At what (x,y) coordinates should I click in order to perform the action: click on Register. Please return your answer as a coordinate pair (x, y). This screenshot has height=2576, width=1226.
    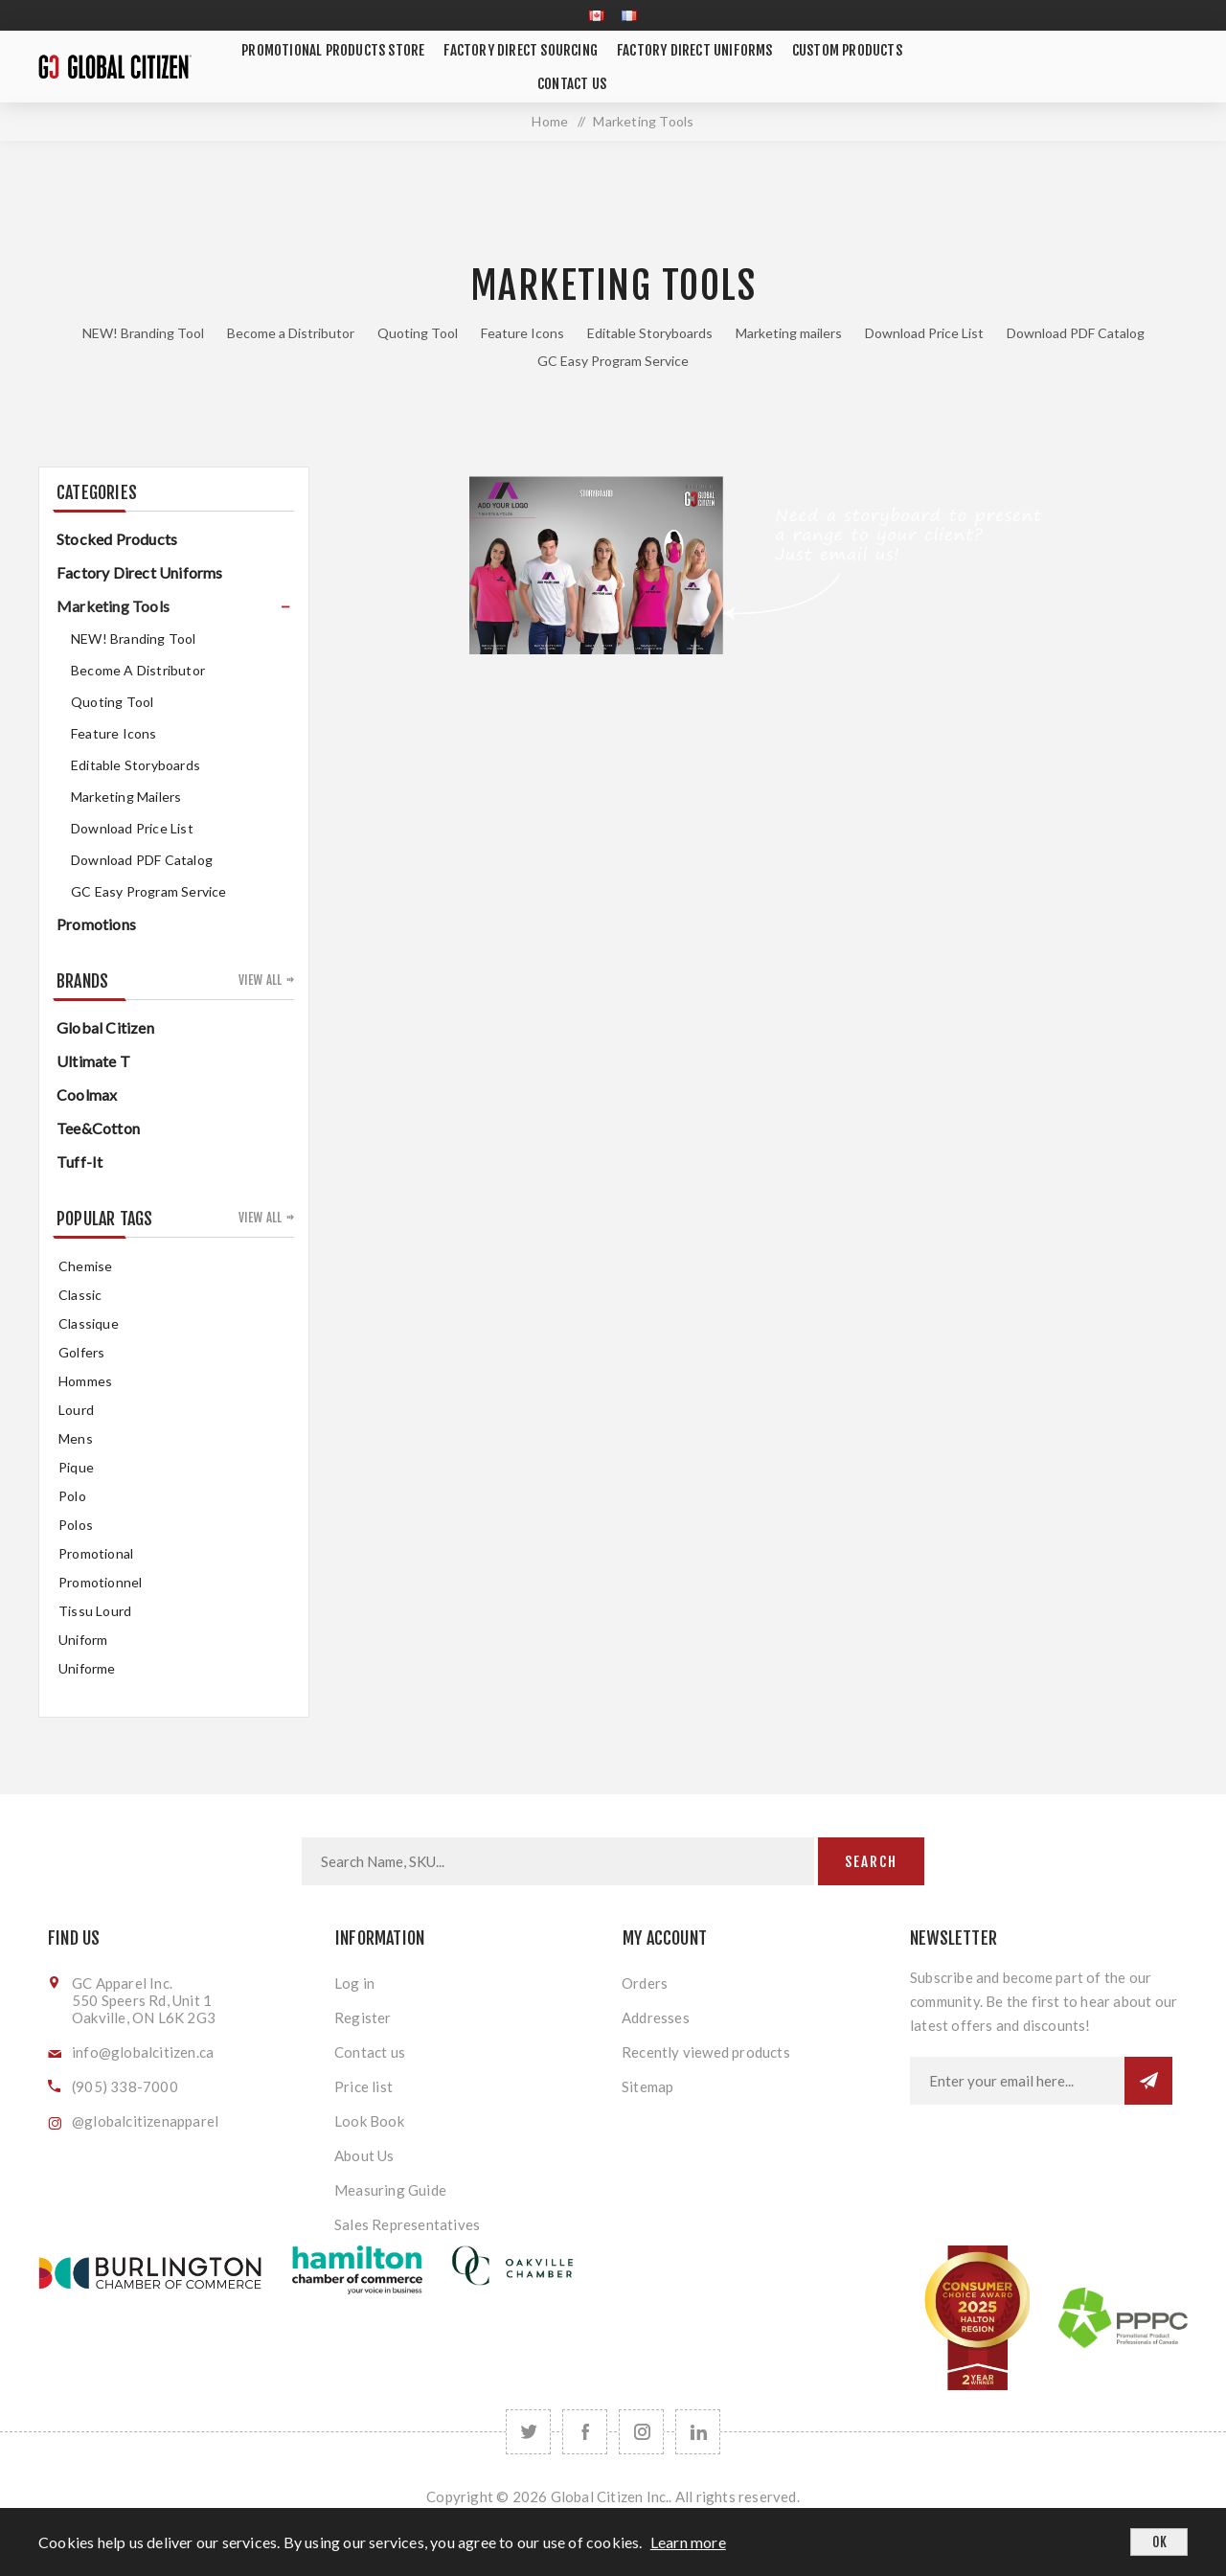
    Looking at the image, I should click on (363, 2017).